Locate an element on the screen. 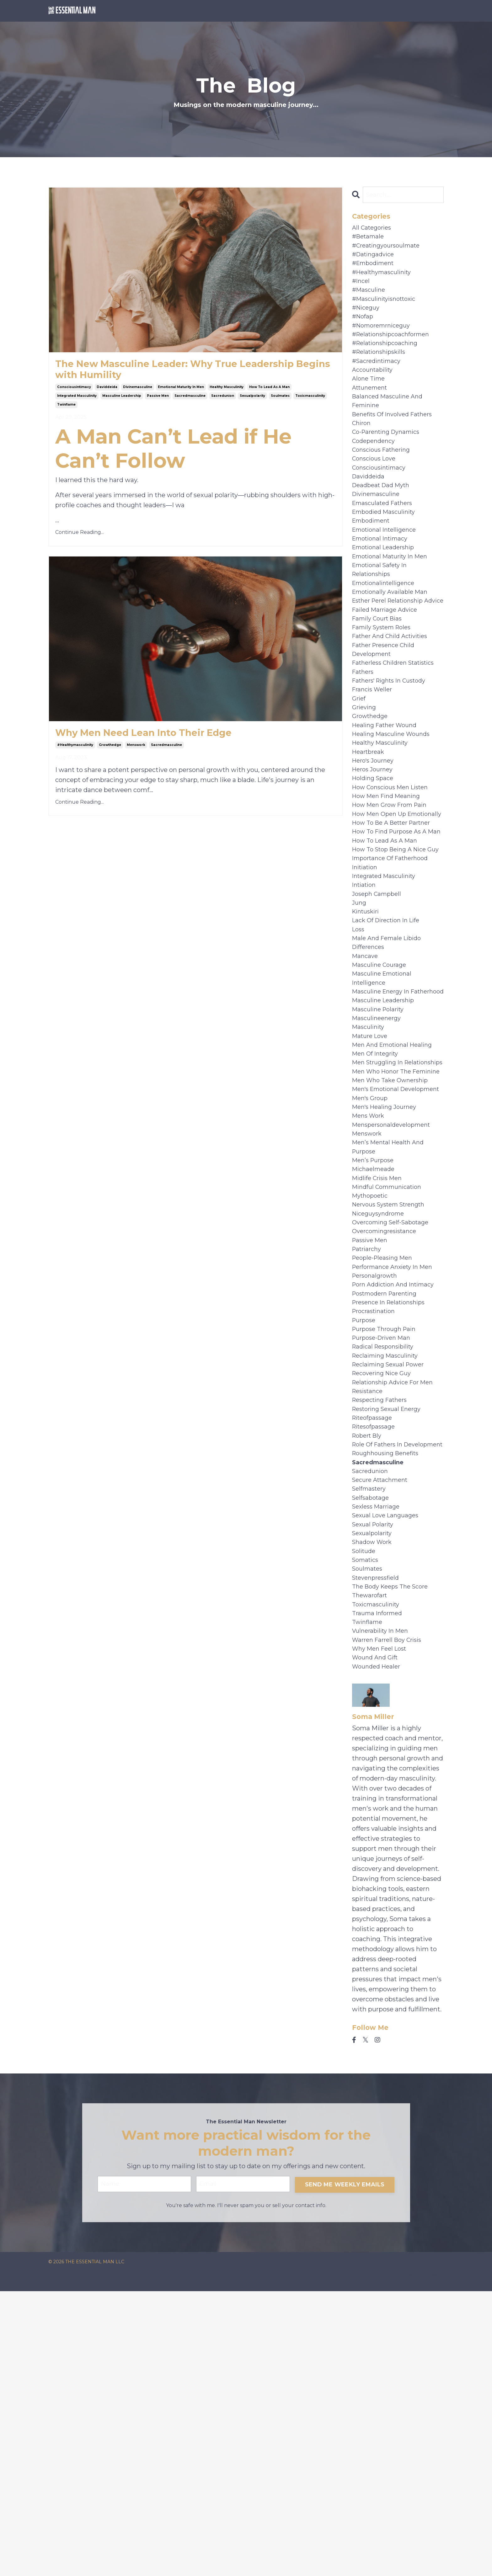  male and female libido differences is located at coordinates (389, 1077).